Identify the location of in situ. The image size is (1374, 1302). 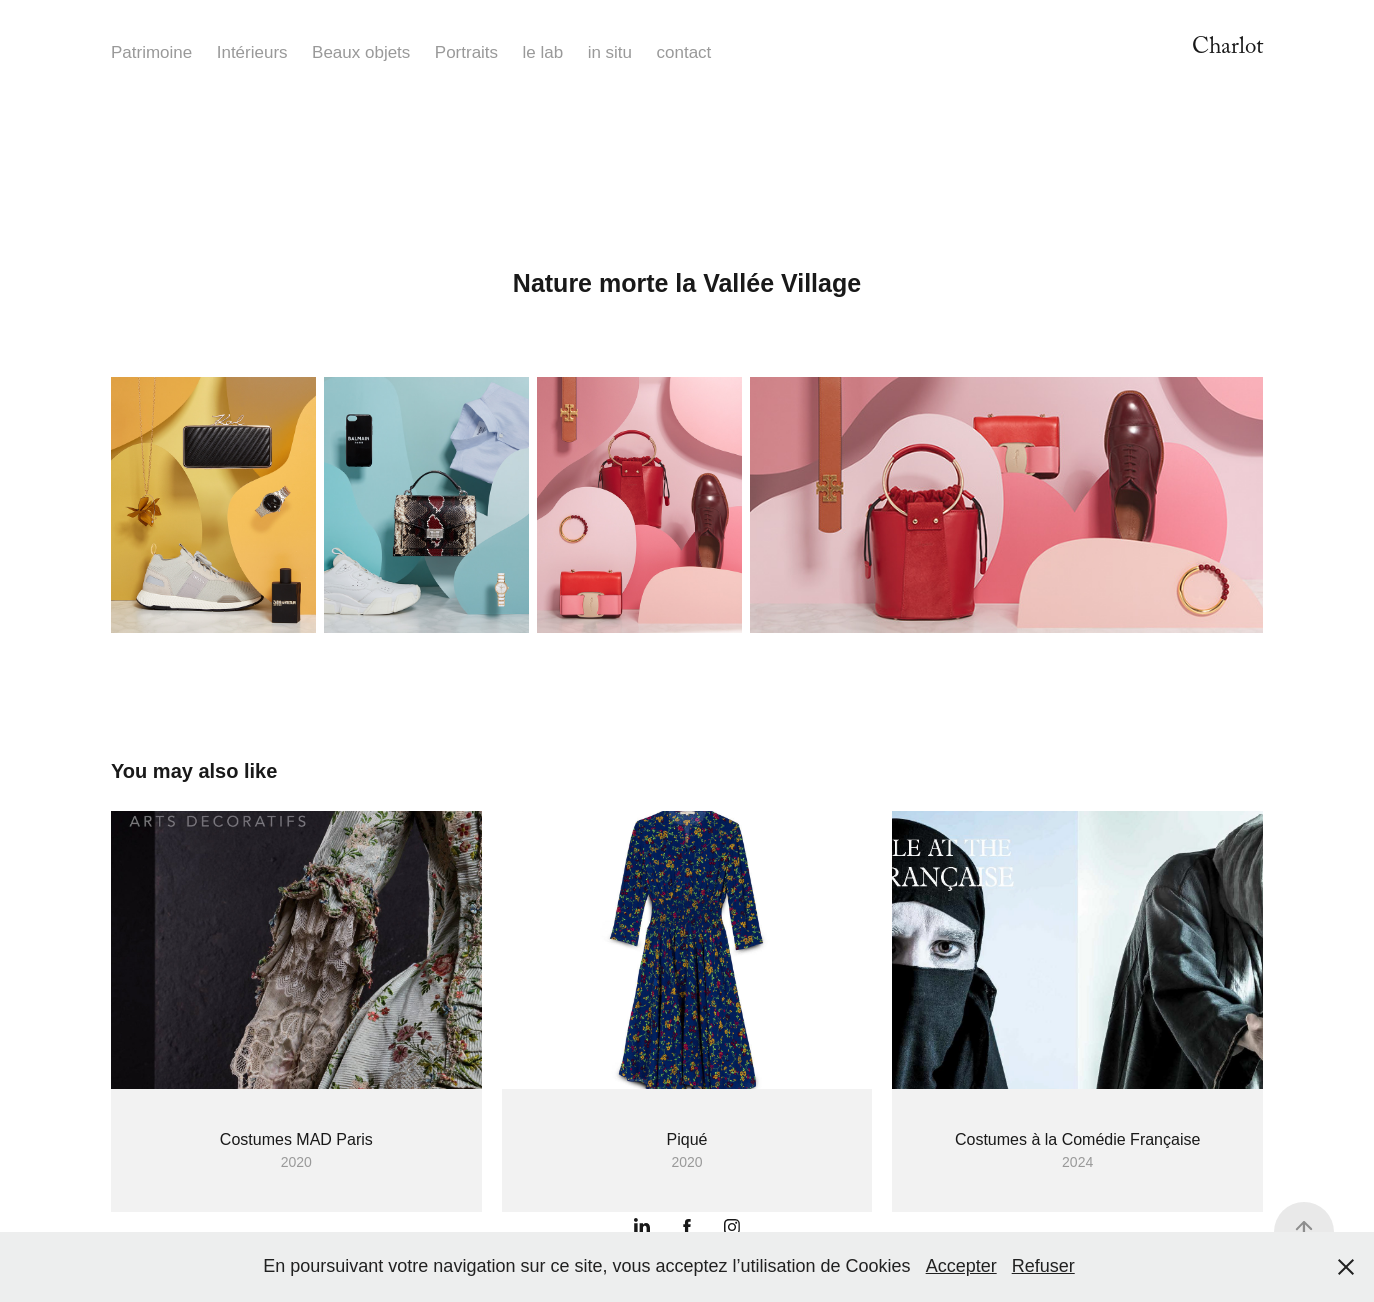
(610, 52).